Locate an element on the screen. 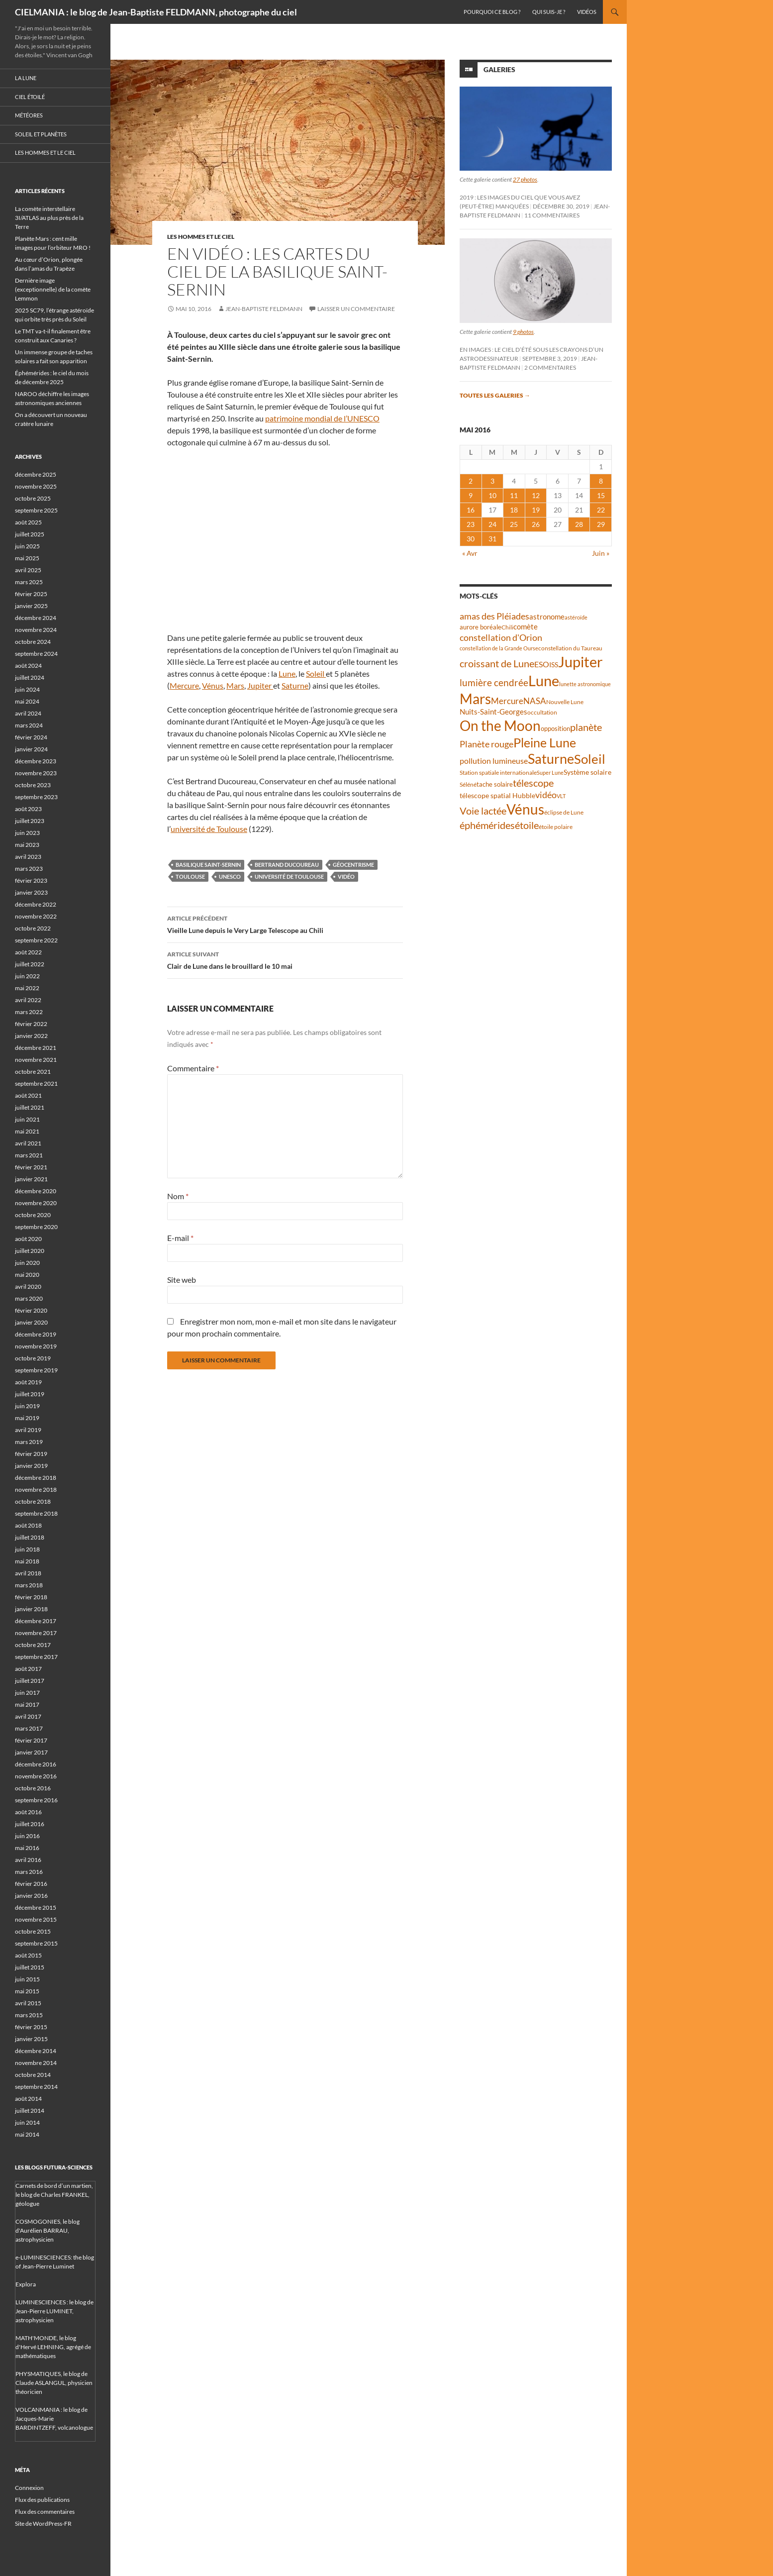 This screenshot has height=2576, width=773. février 2024 is located at coordinates (31, 737).